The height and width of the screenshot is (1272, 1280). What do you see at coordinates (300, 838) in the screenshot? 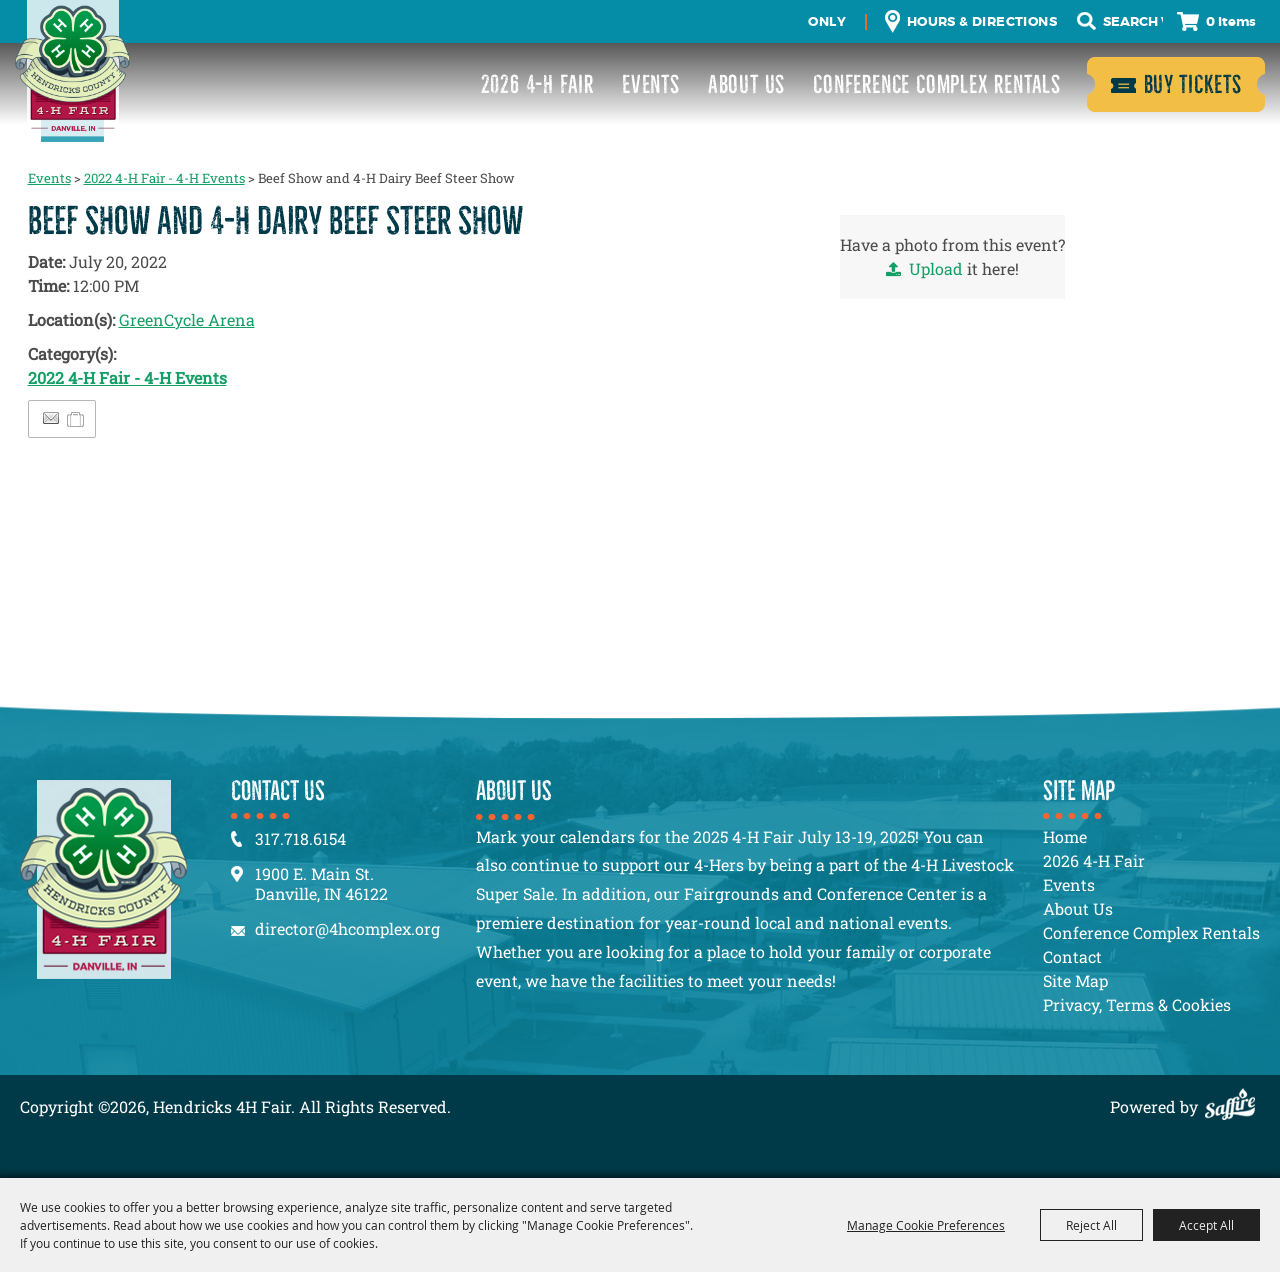
I see `317.718.6154` at bounding box center [300, 838].